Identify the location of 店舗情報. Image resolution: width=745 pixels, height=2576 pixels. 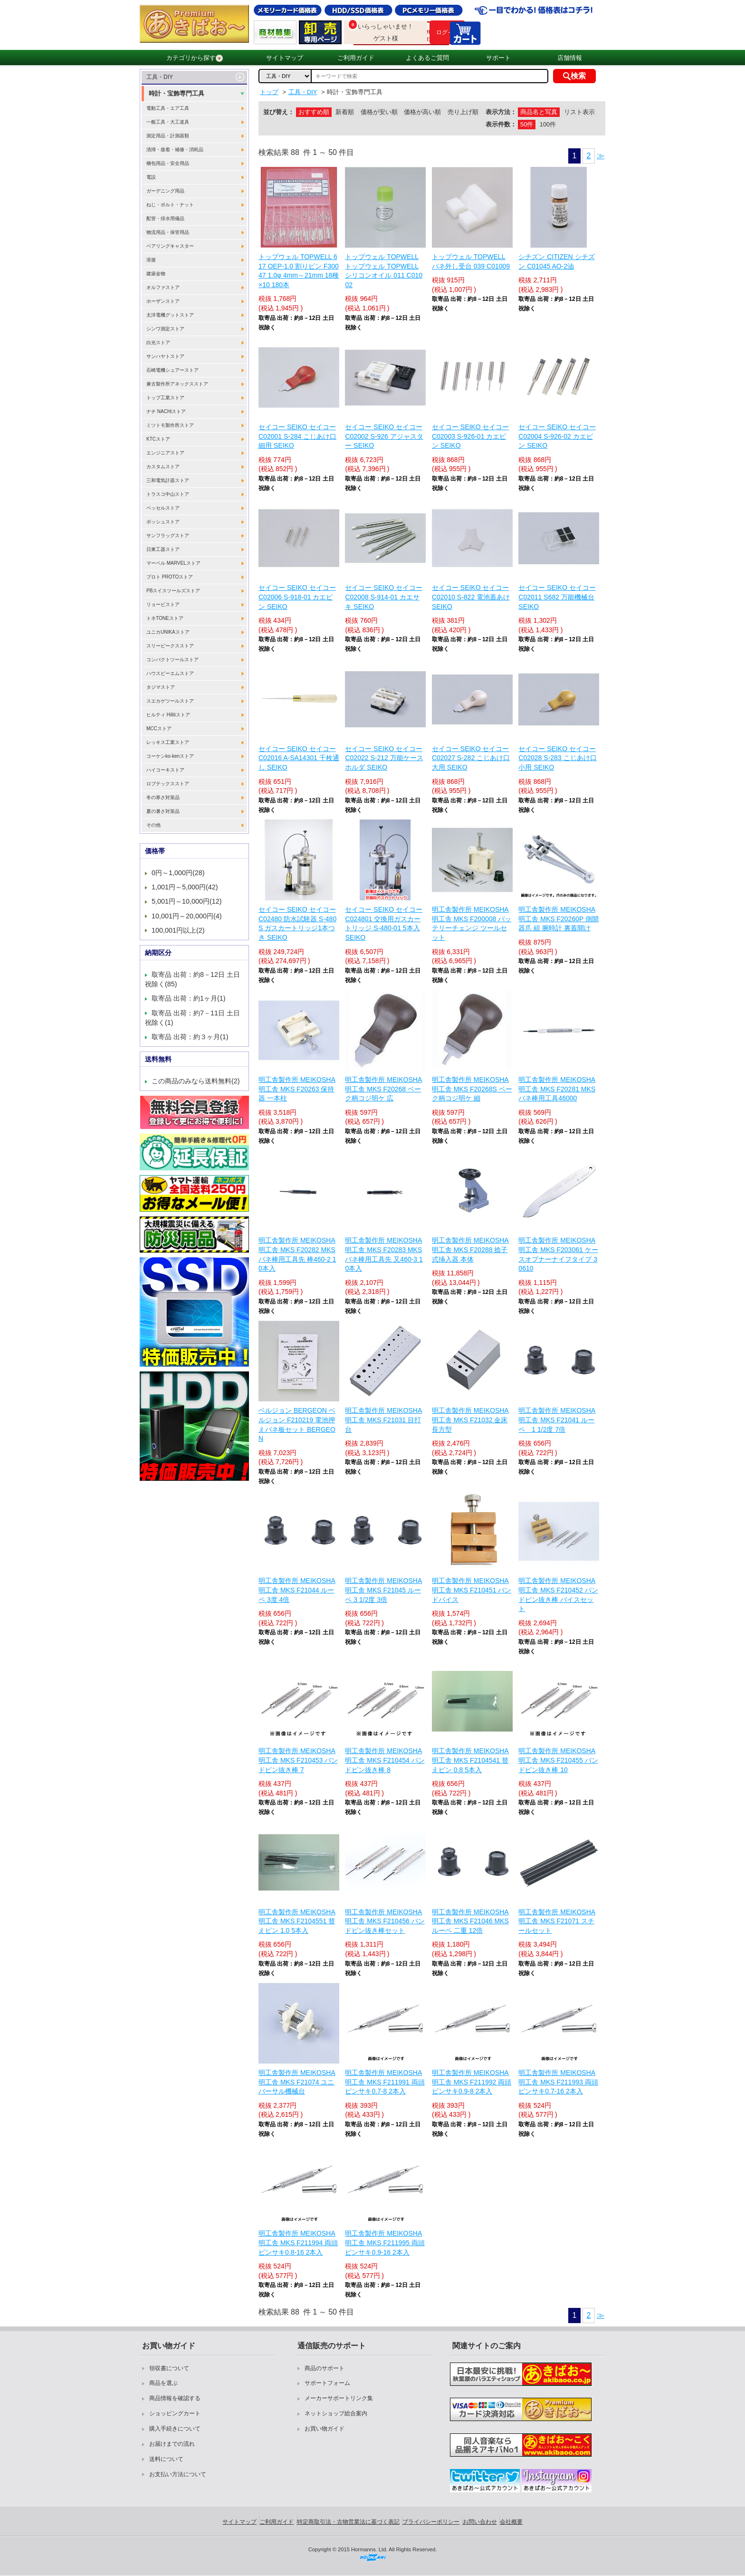
(569, 57).